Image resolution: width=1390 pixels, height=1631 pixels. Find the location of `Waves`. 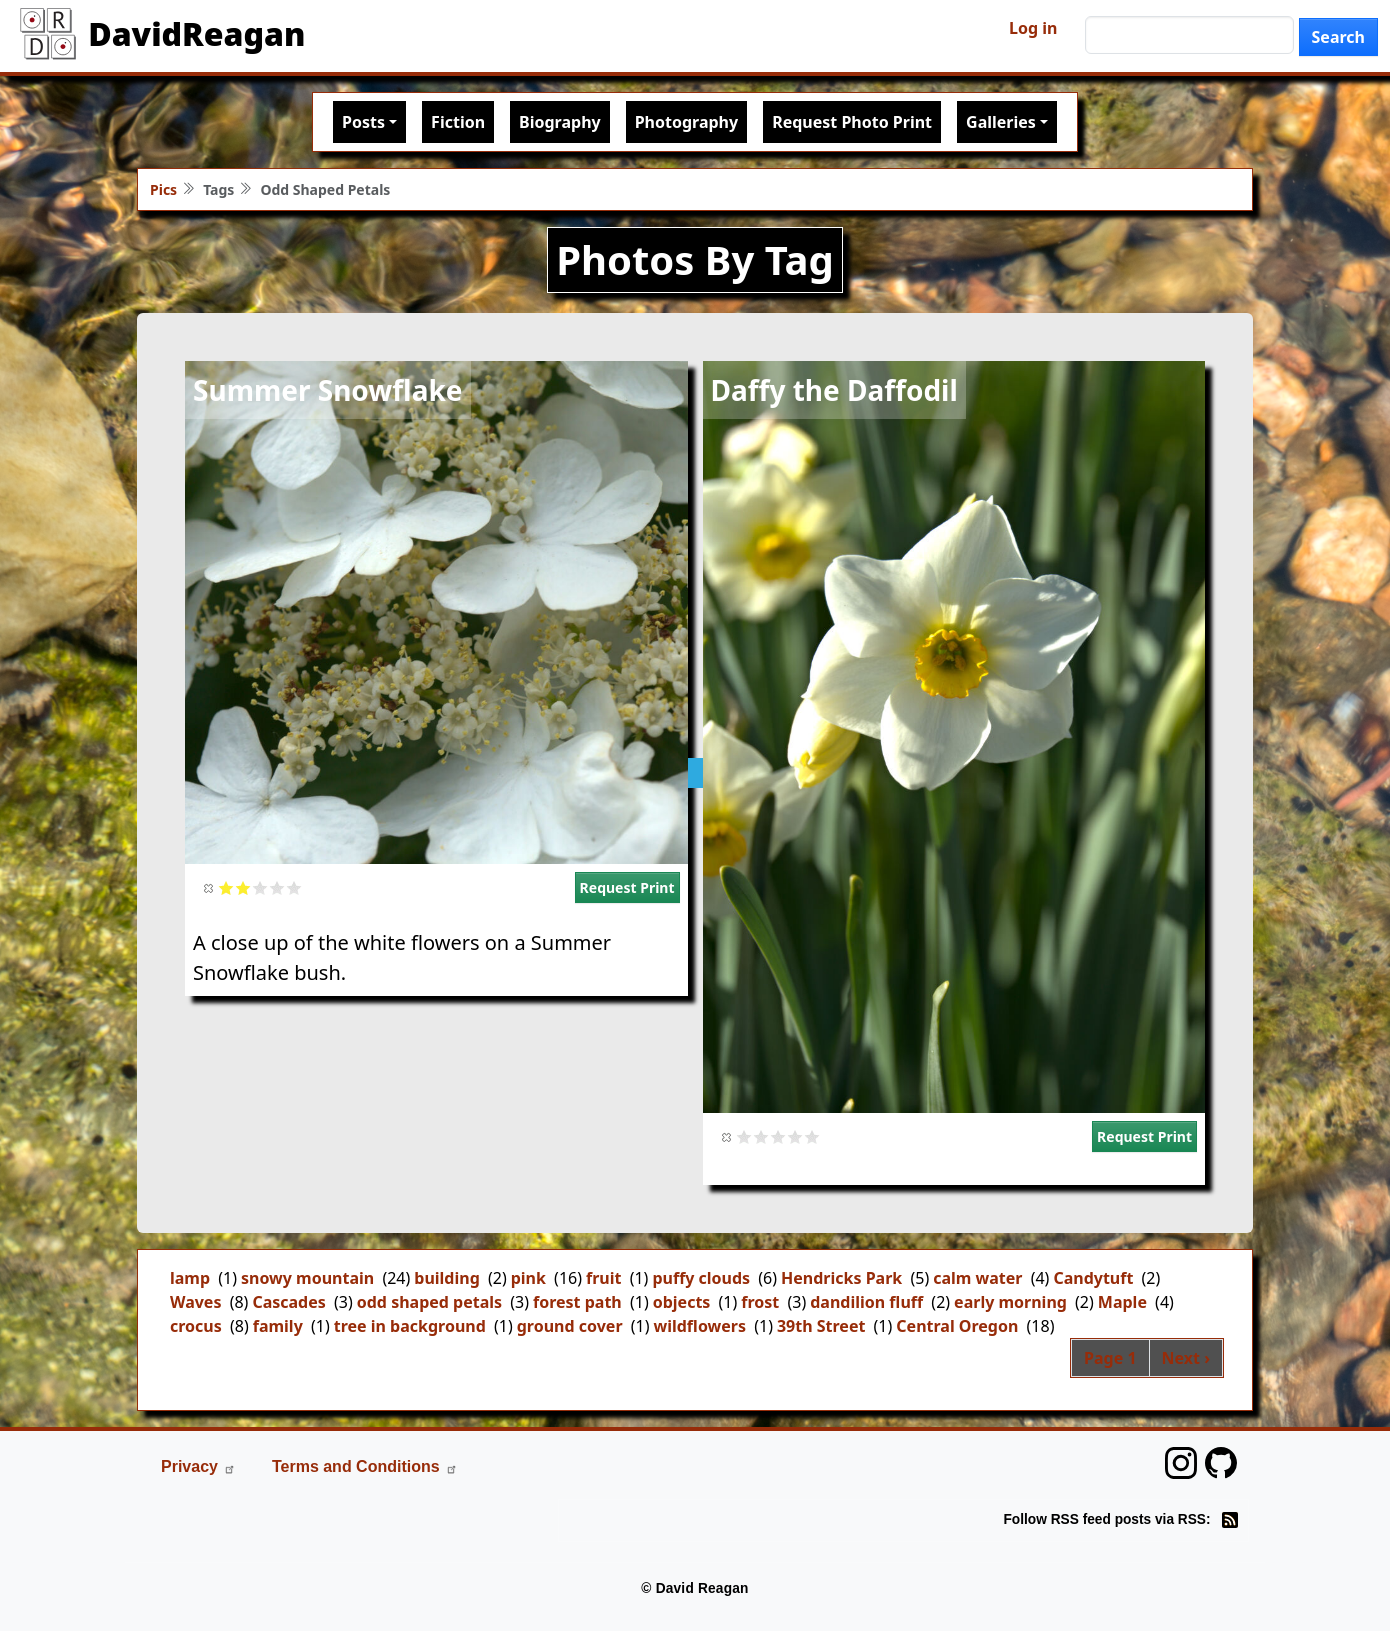

Waves is located at coordinates (195, 1302).